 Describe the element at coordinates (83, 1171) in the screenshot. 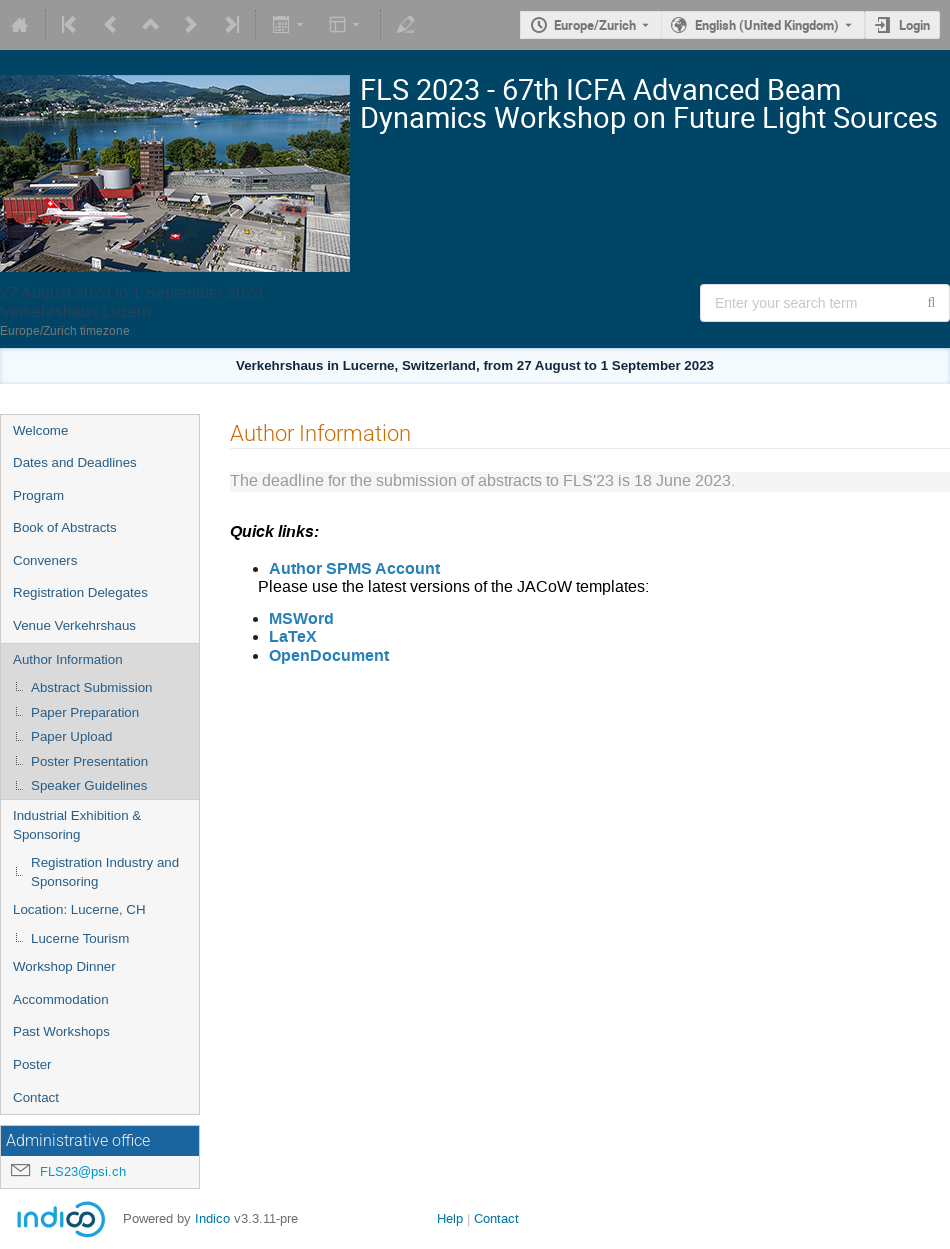

I see `FLS23@psi.ch` at that location.